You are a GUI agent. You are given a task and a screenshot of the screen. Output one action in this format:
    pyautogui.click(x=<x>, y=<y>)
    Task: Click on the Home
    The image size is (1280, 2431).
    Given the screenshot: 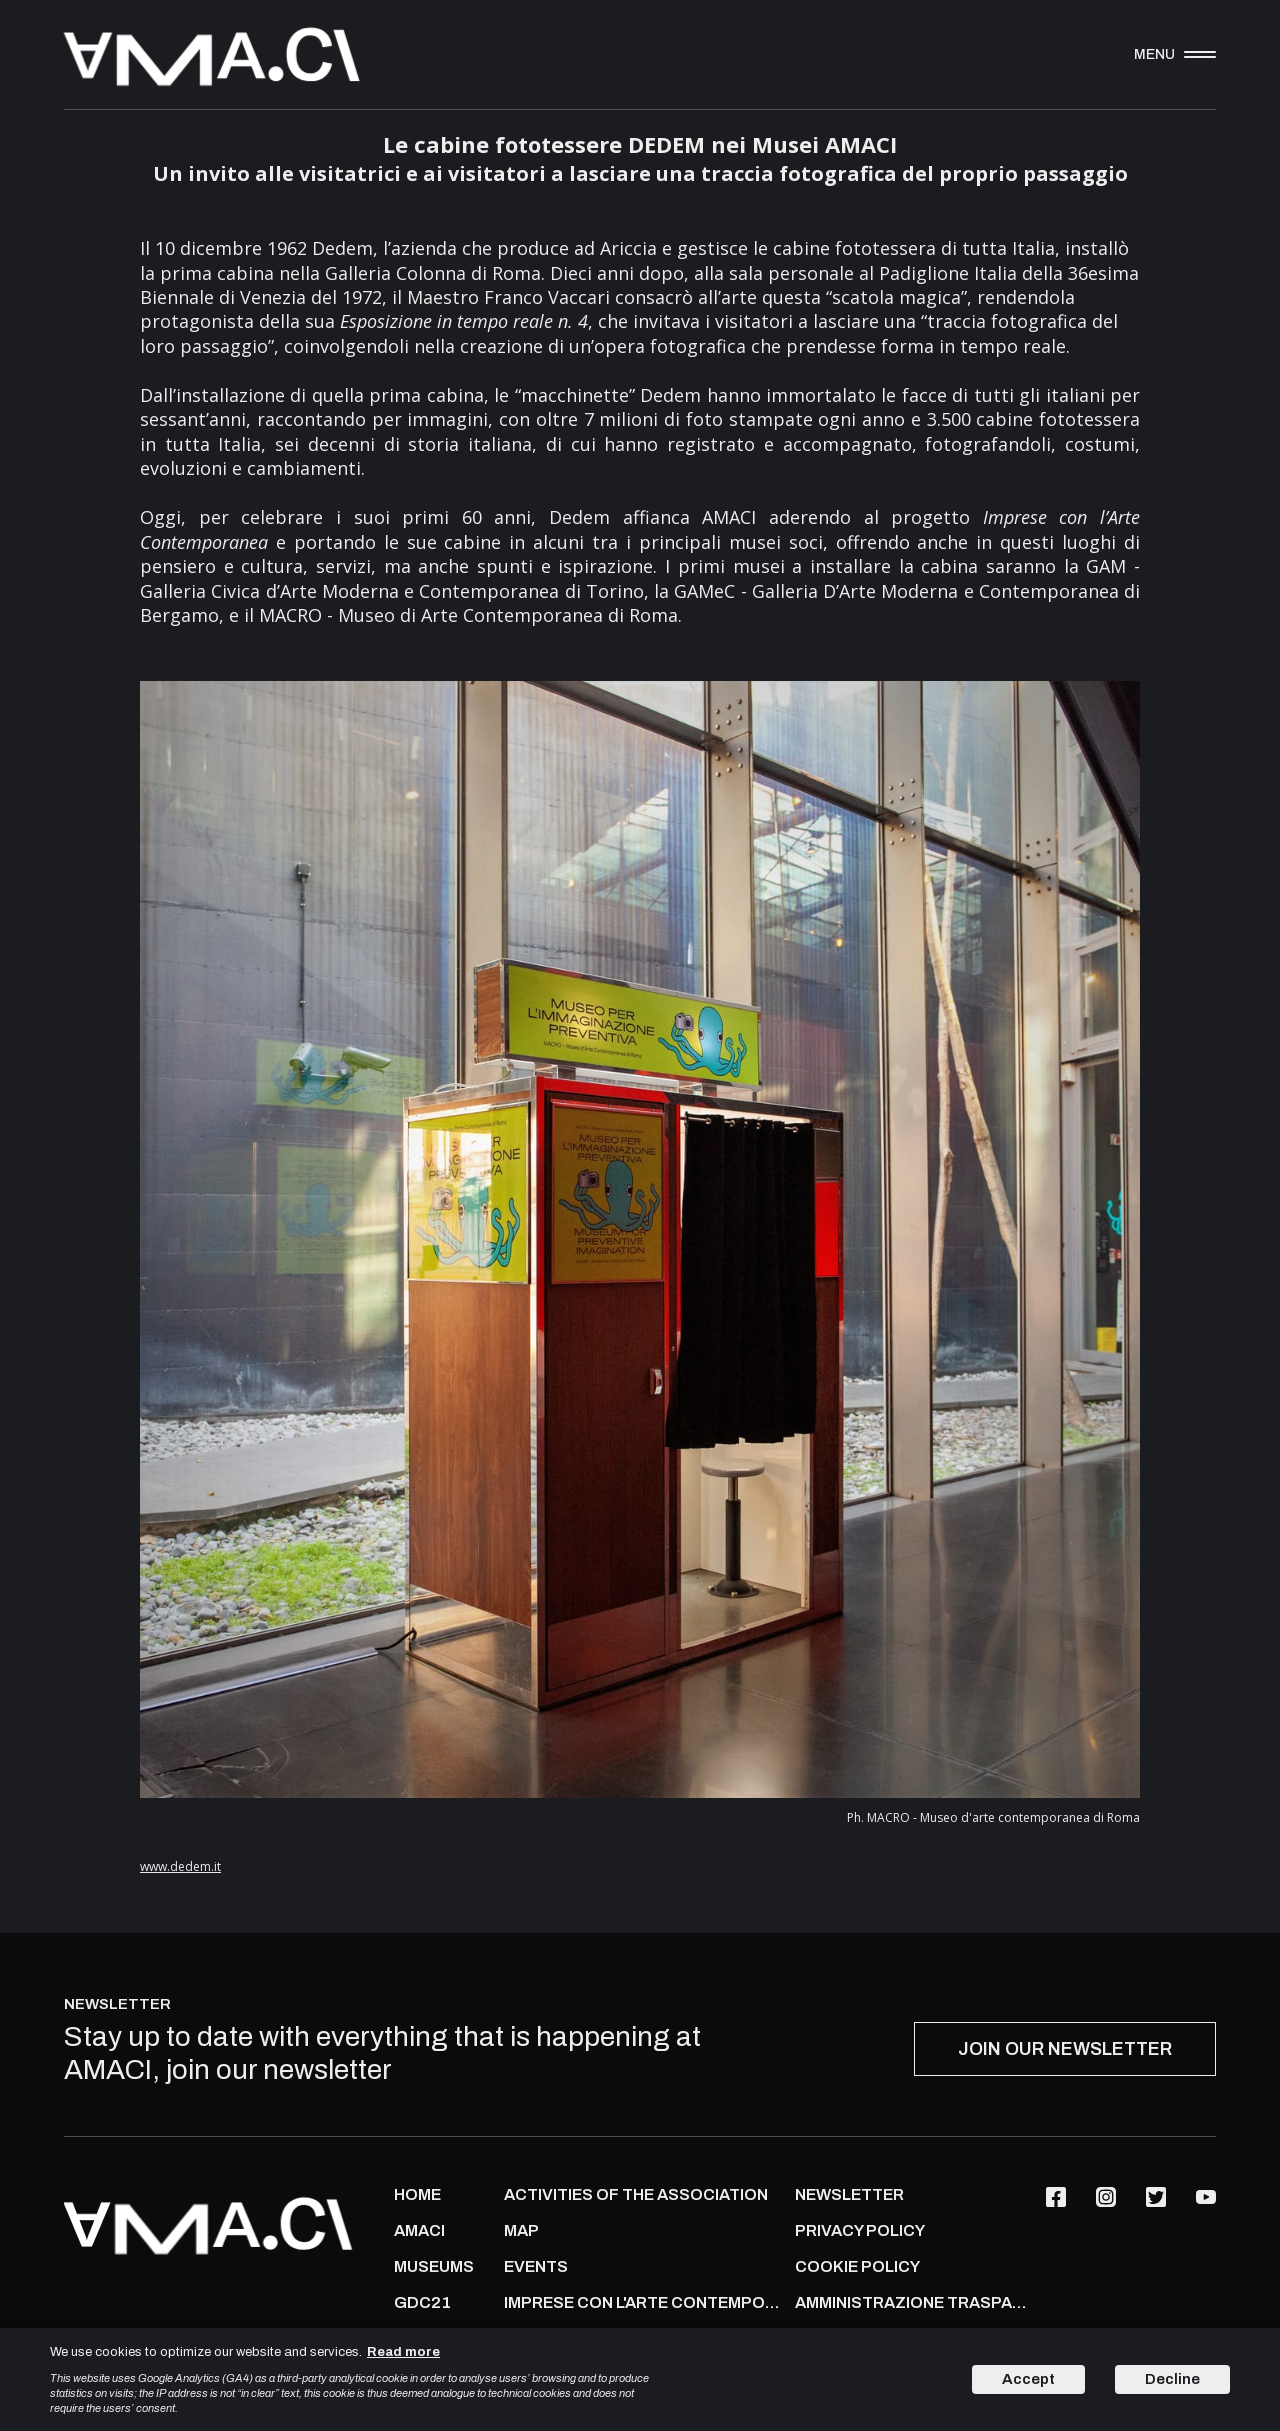 What is the action you would take?
    pyautogui.click(x=417, y=2195)
    